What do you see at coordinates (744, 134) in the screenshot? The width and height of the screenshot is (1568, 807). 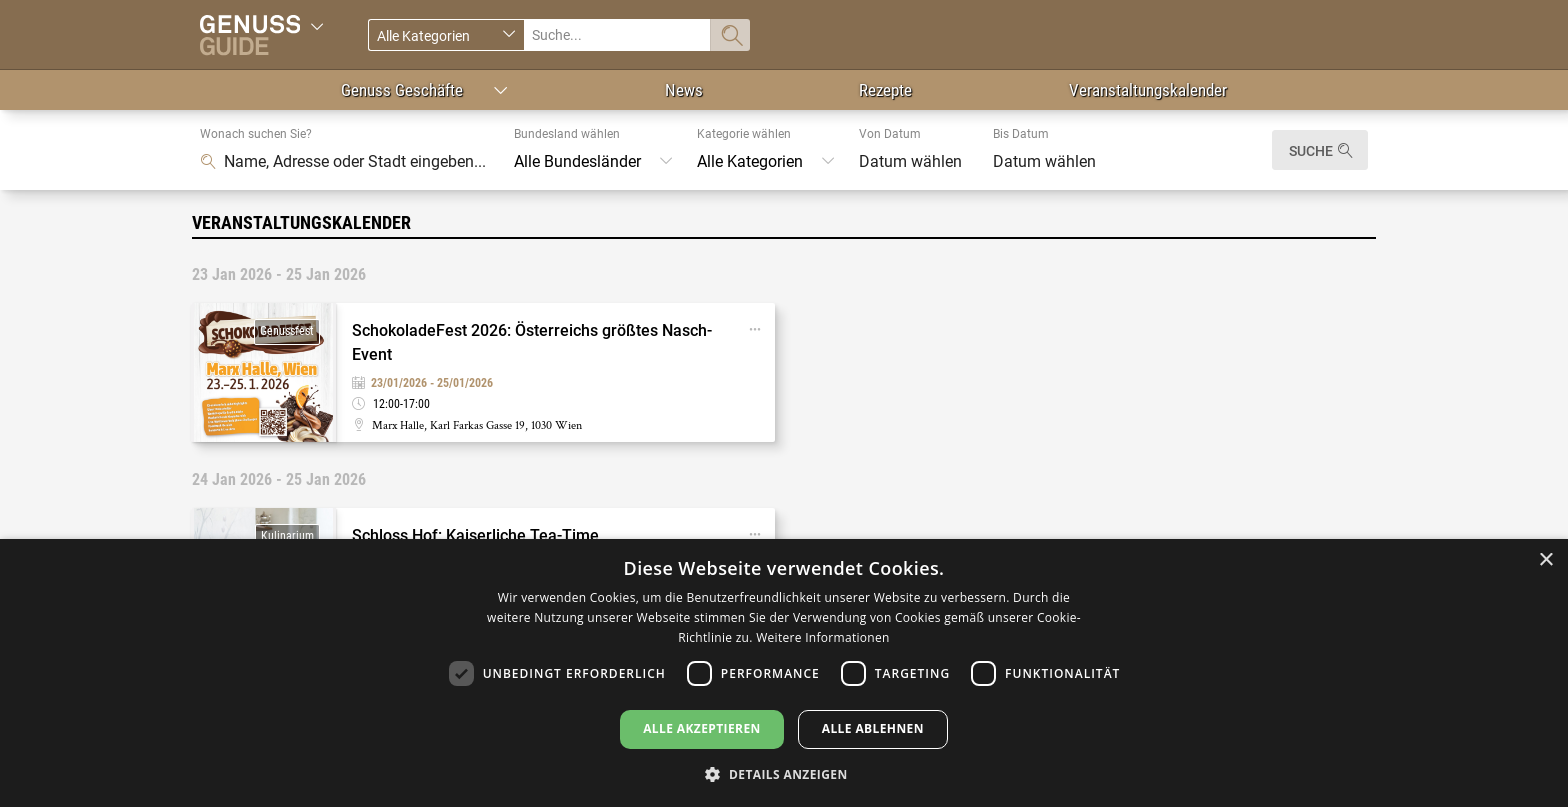 I see `Kategorie wählen` at bounding box center [744, 134].